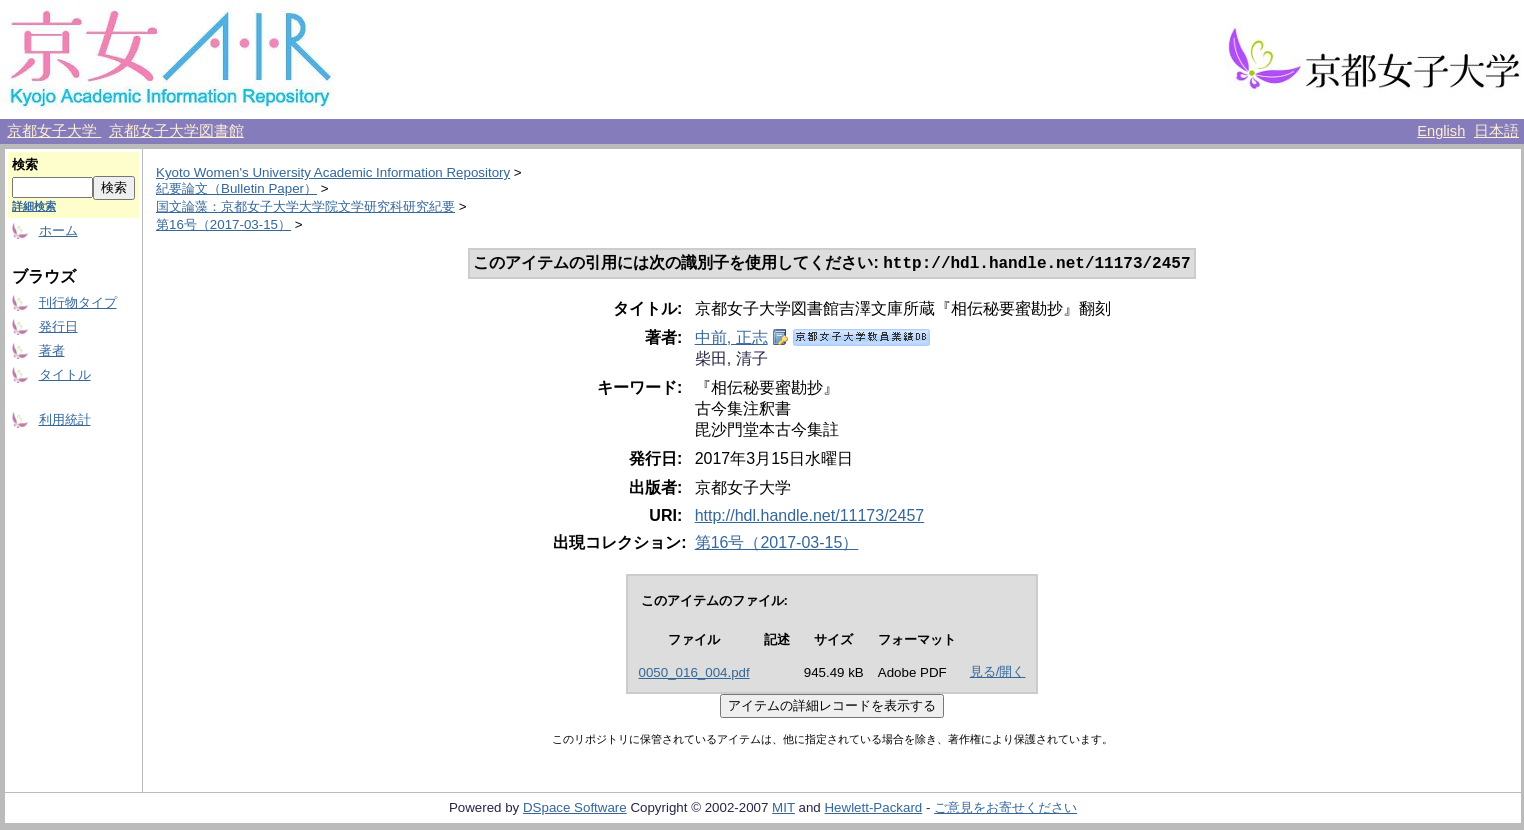  Describe the element at coordinates (305, 206) in the screenshot. I see `国文論藻：京都女子大学大学院文学研究科研究紀要` at that location.